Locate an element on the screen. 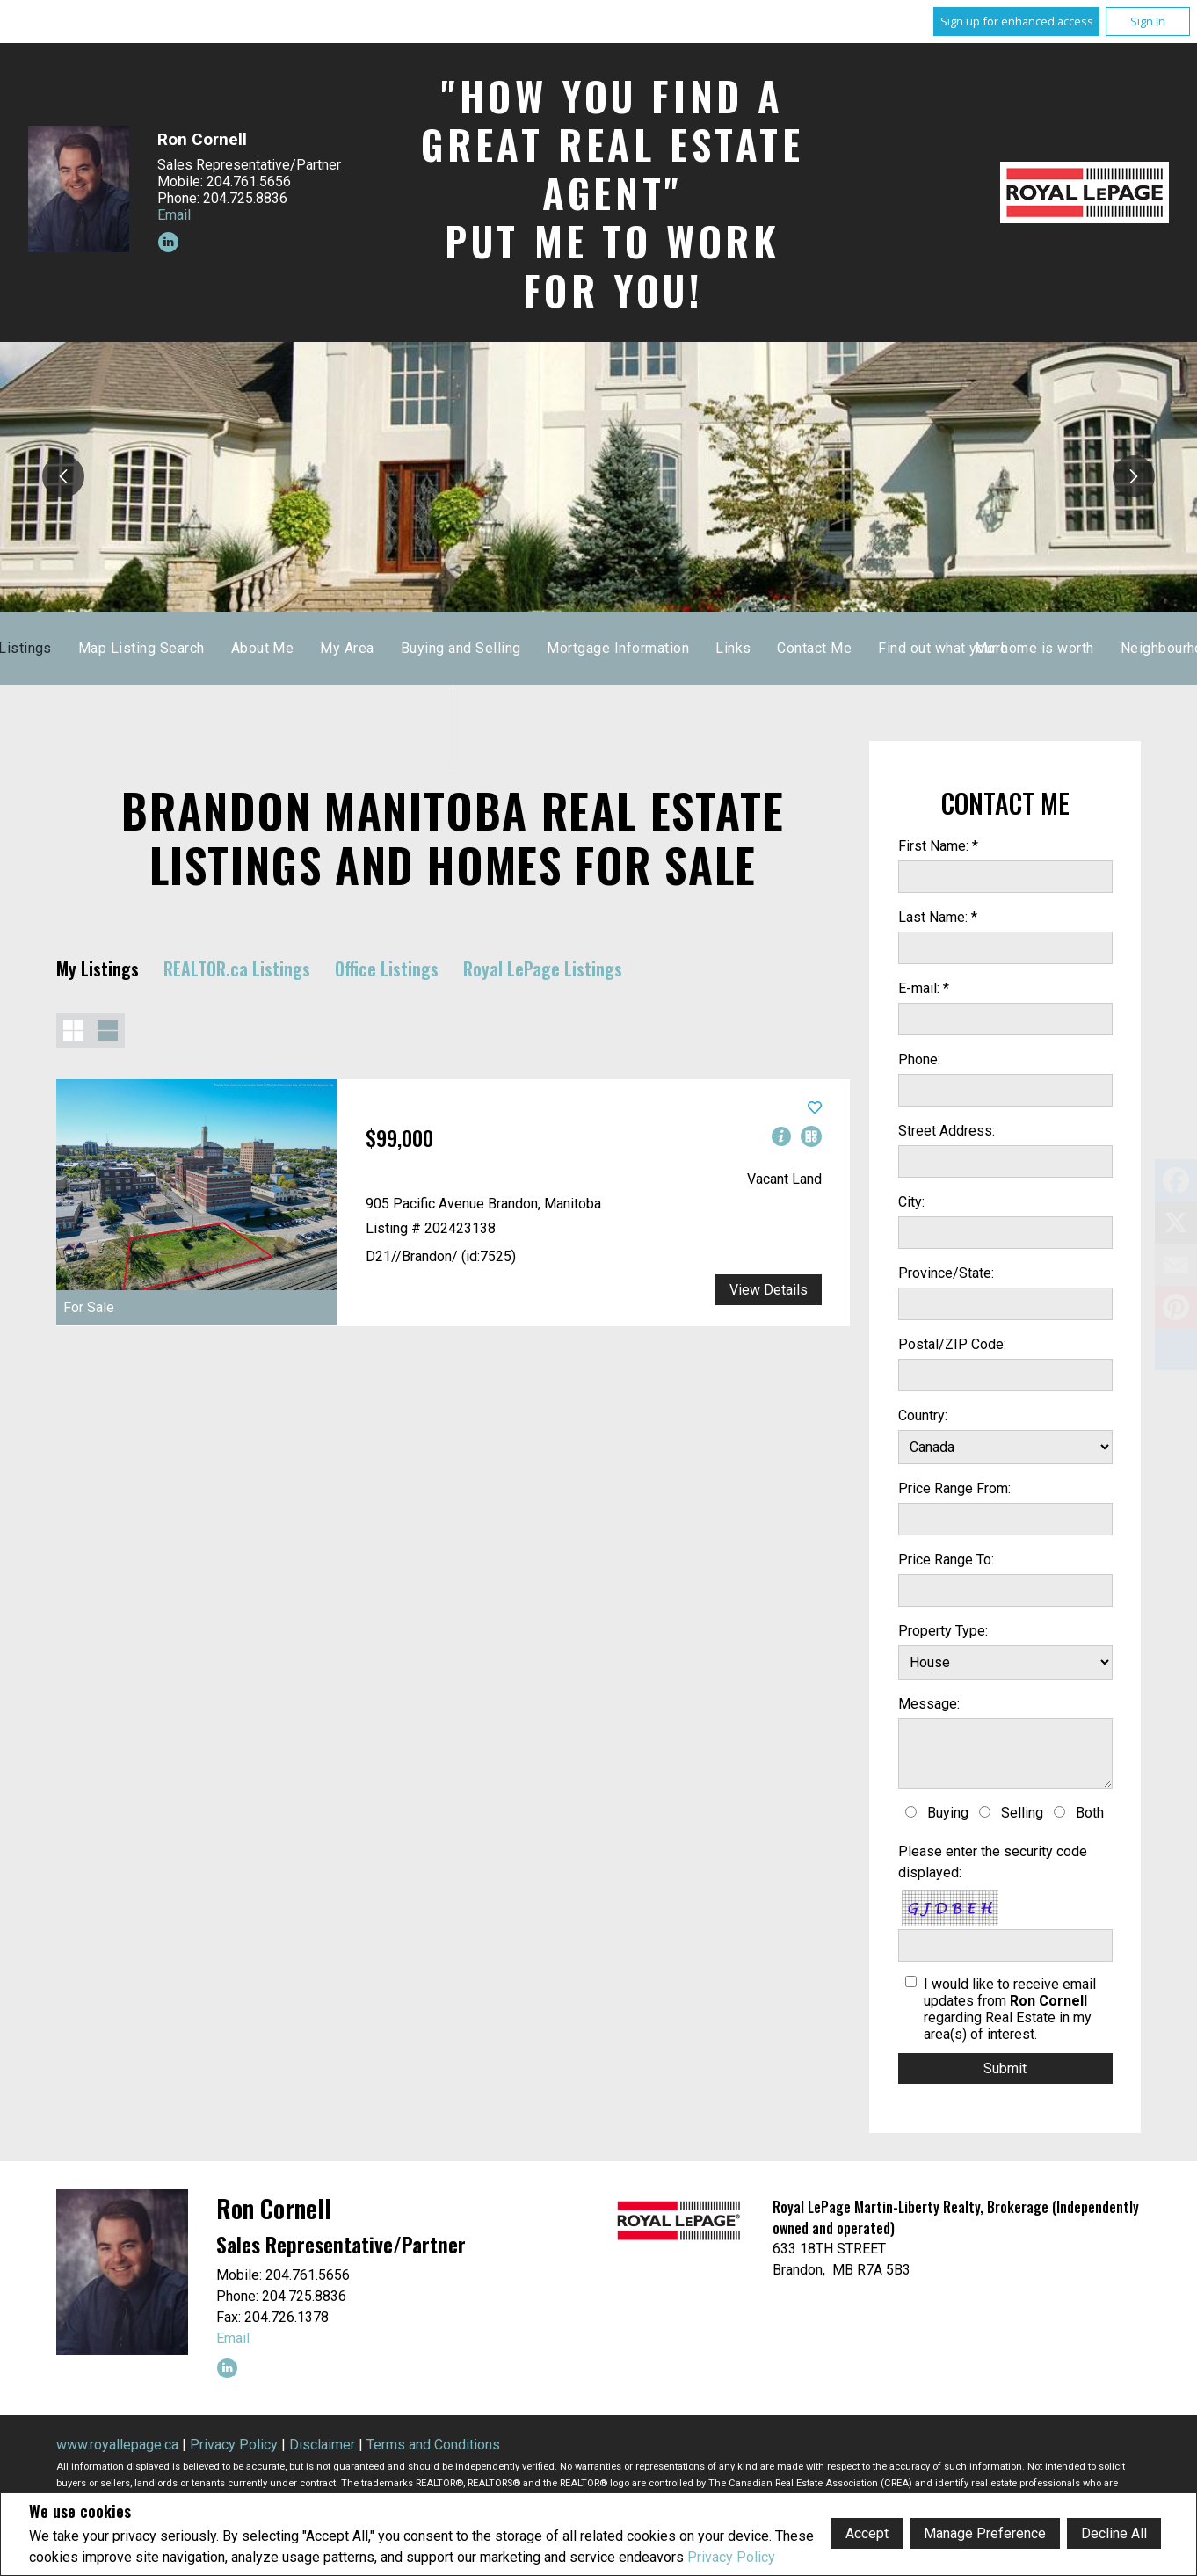  Privacy Policy is located at coordinates (731, 2557).